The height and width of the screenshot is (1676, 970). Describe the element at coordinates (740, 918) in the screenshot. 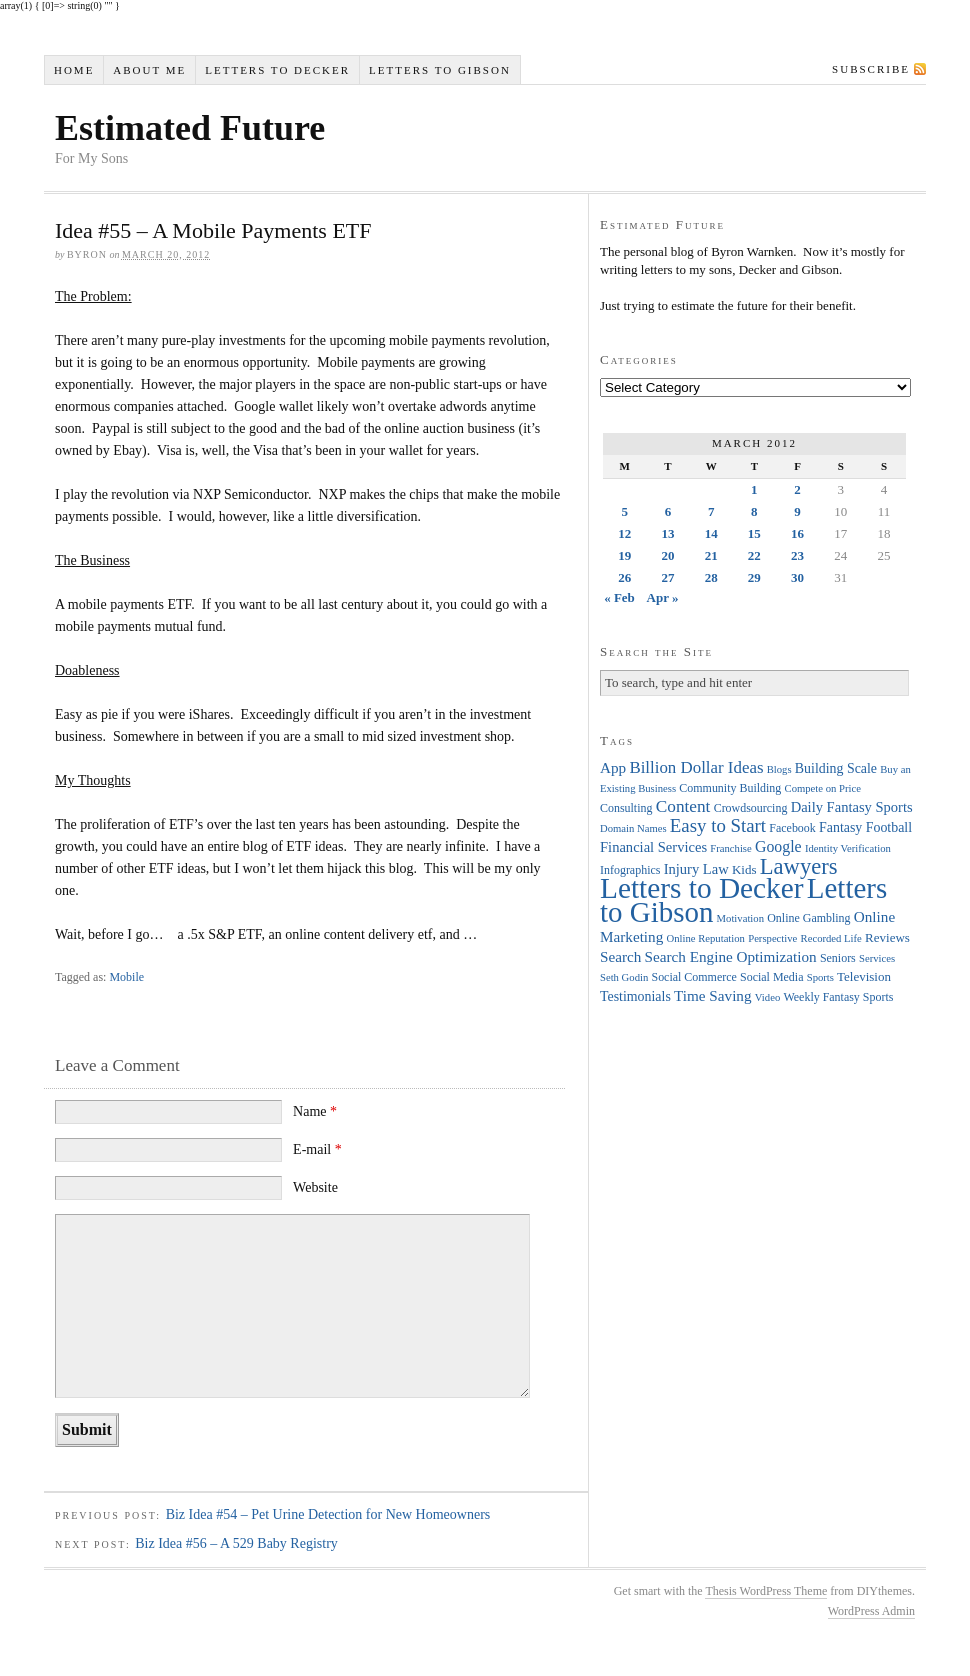

I see `Motivation [Motivation (3 items)]` at that location.